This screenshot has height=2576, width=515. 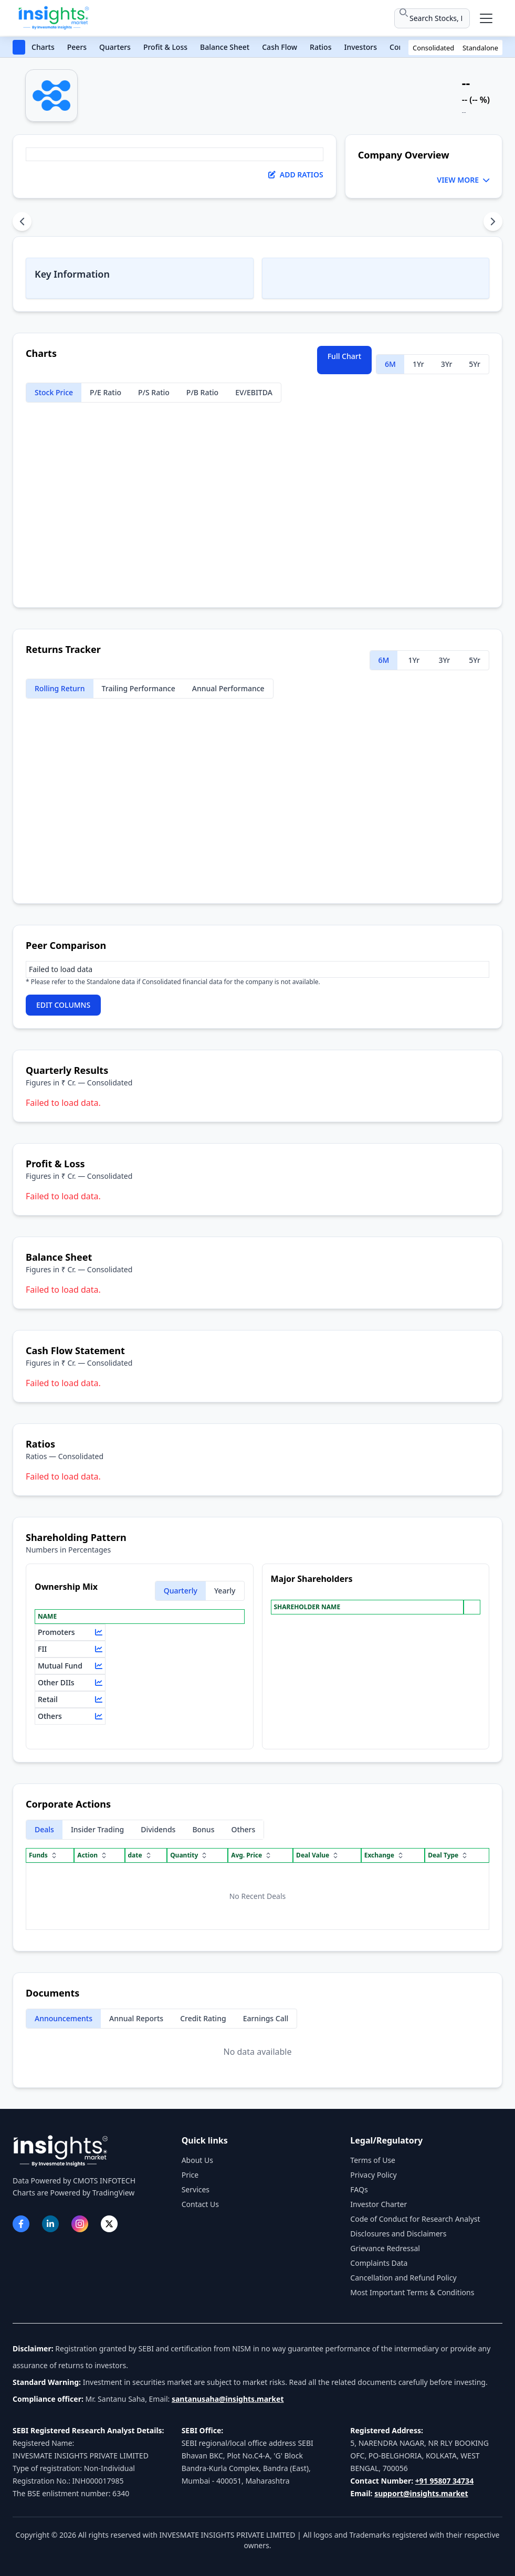 I want to click on [tablist], so click(x=257, y=221).